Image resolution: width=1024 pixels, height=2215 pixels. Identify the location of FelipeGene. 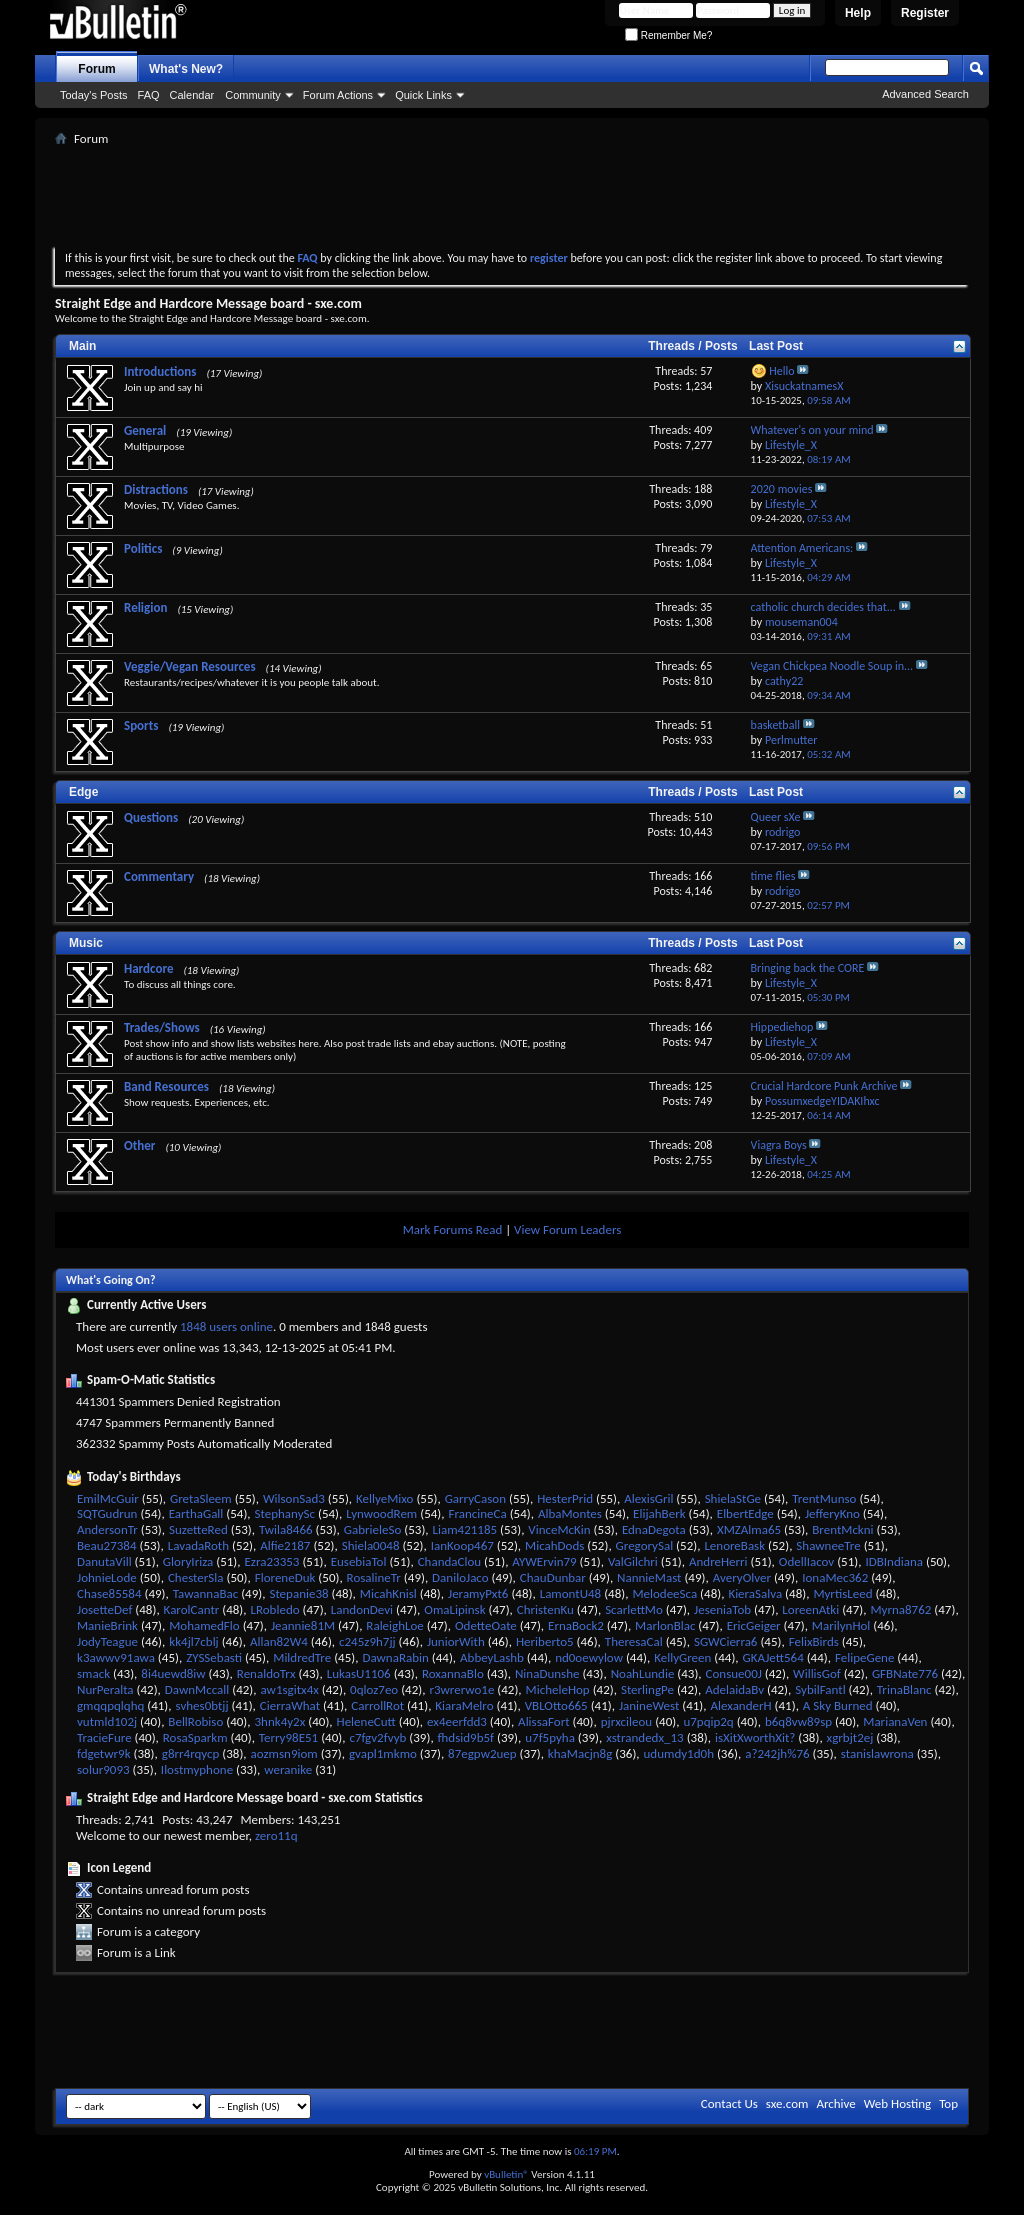
(864, 1657).